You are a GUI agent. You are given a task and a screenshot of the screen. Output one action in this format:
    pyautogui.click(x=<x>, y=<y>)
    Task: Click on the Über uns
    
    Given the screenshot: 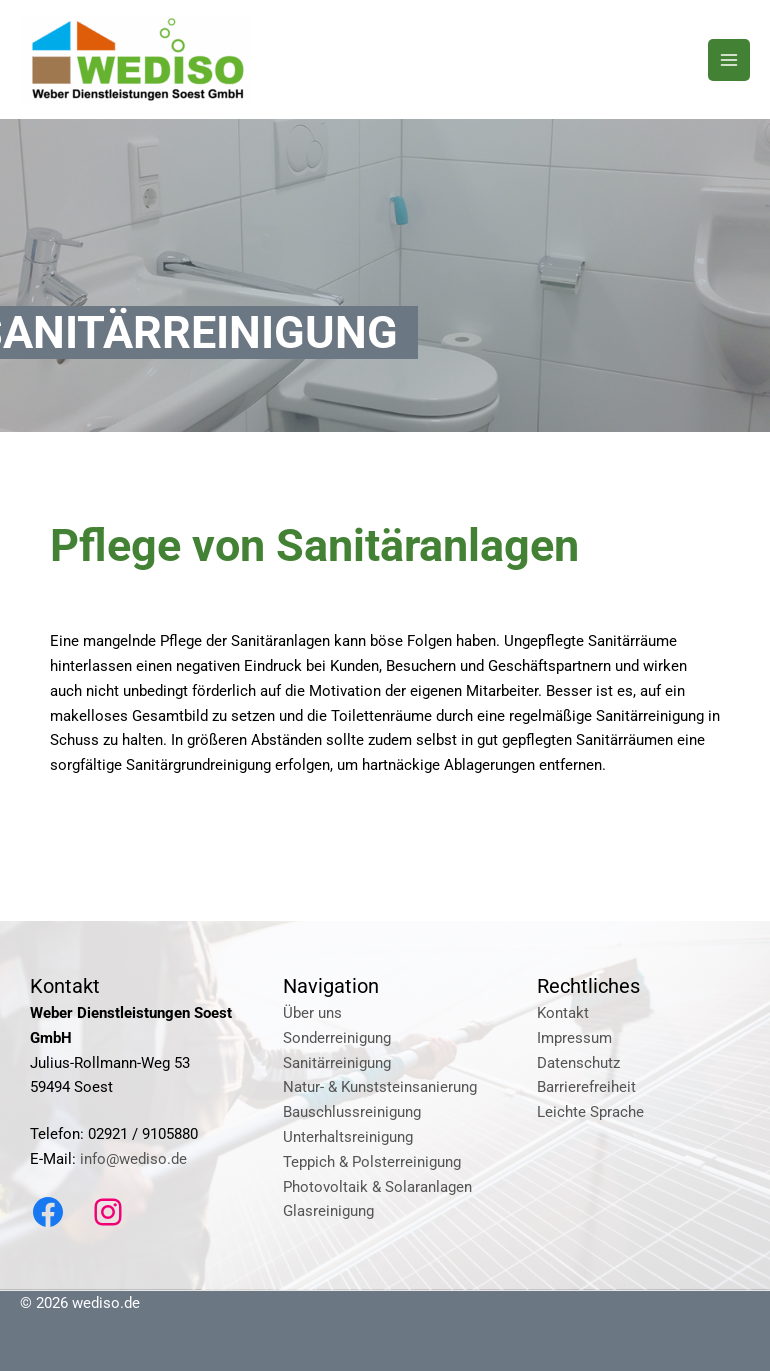 What is the action you would take?
    pyautogui.click(x=312, y=1013)
    